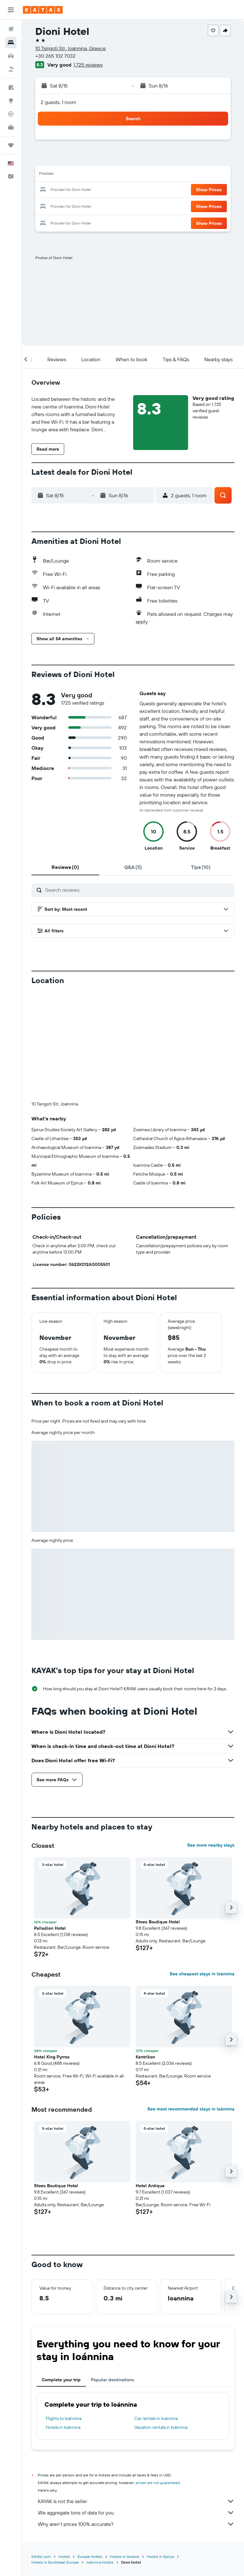 Image resolution: width=244 pixels, height=2576 pixels. I want to click on Ioánnina Hotels, so click(99, 2562).